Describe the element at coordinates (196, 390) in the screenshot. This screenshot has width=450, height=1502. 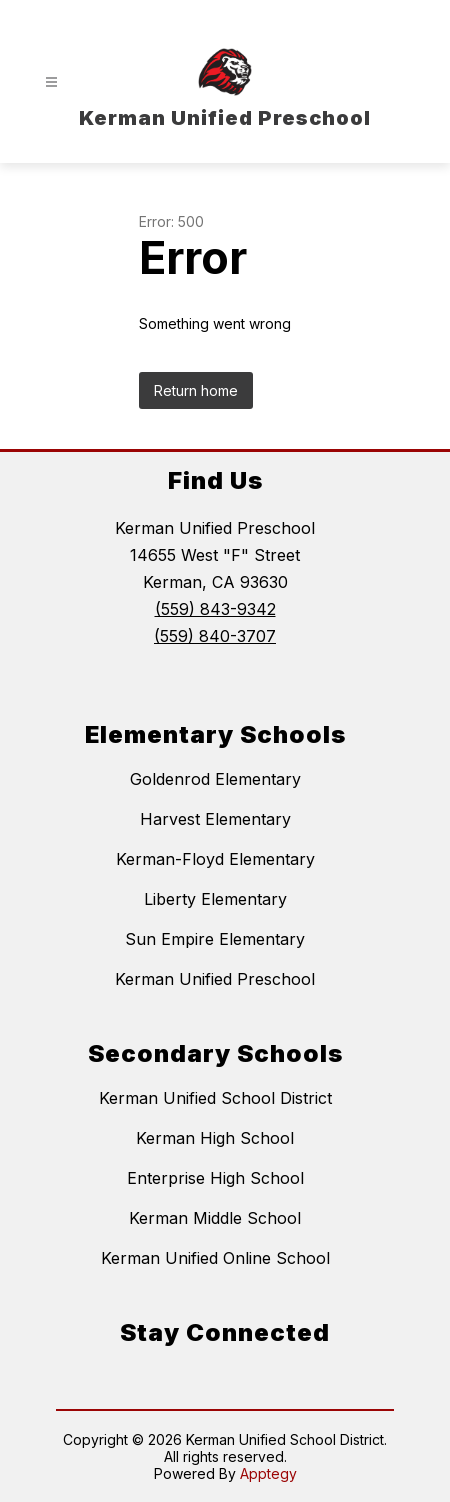
I see `Return home` at that location.